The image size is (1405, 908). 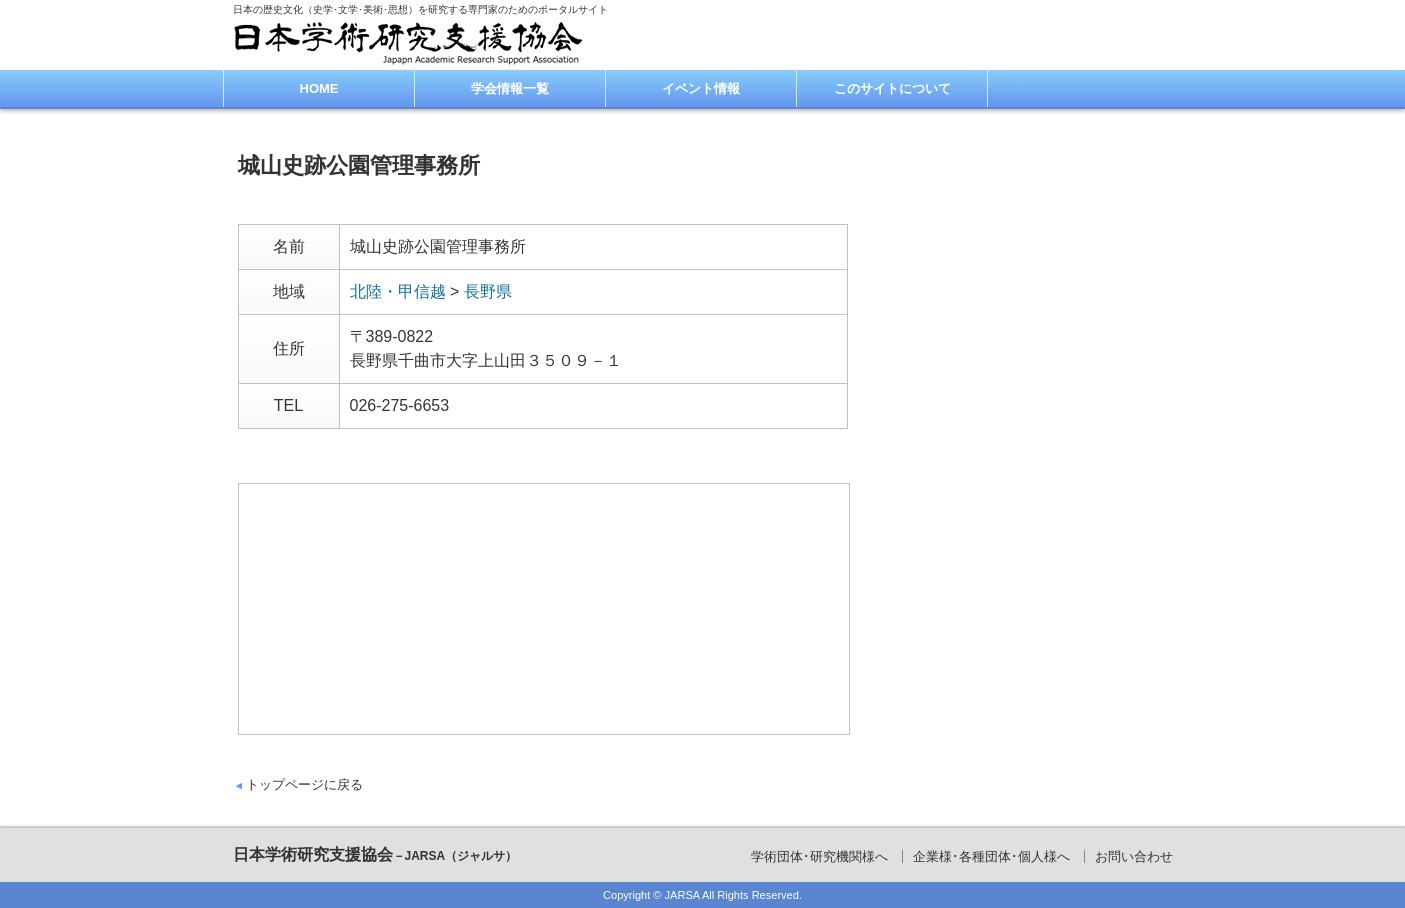 I want to click on 日本学術研究支援協会, so click(x=375, y=854).